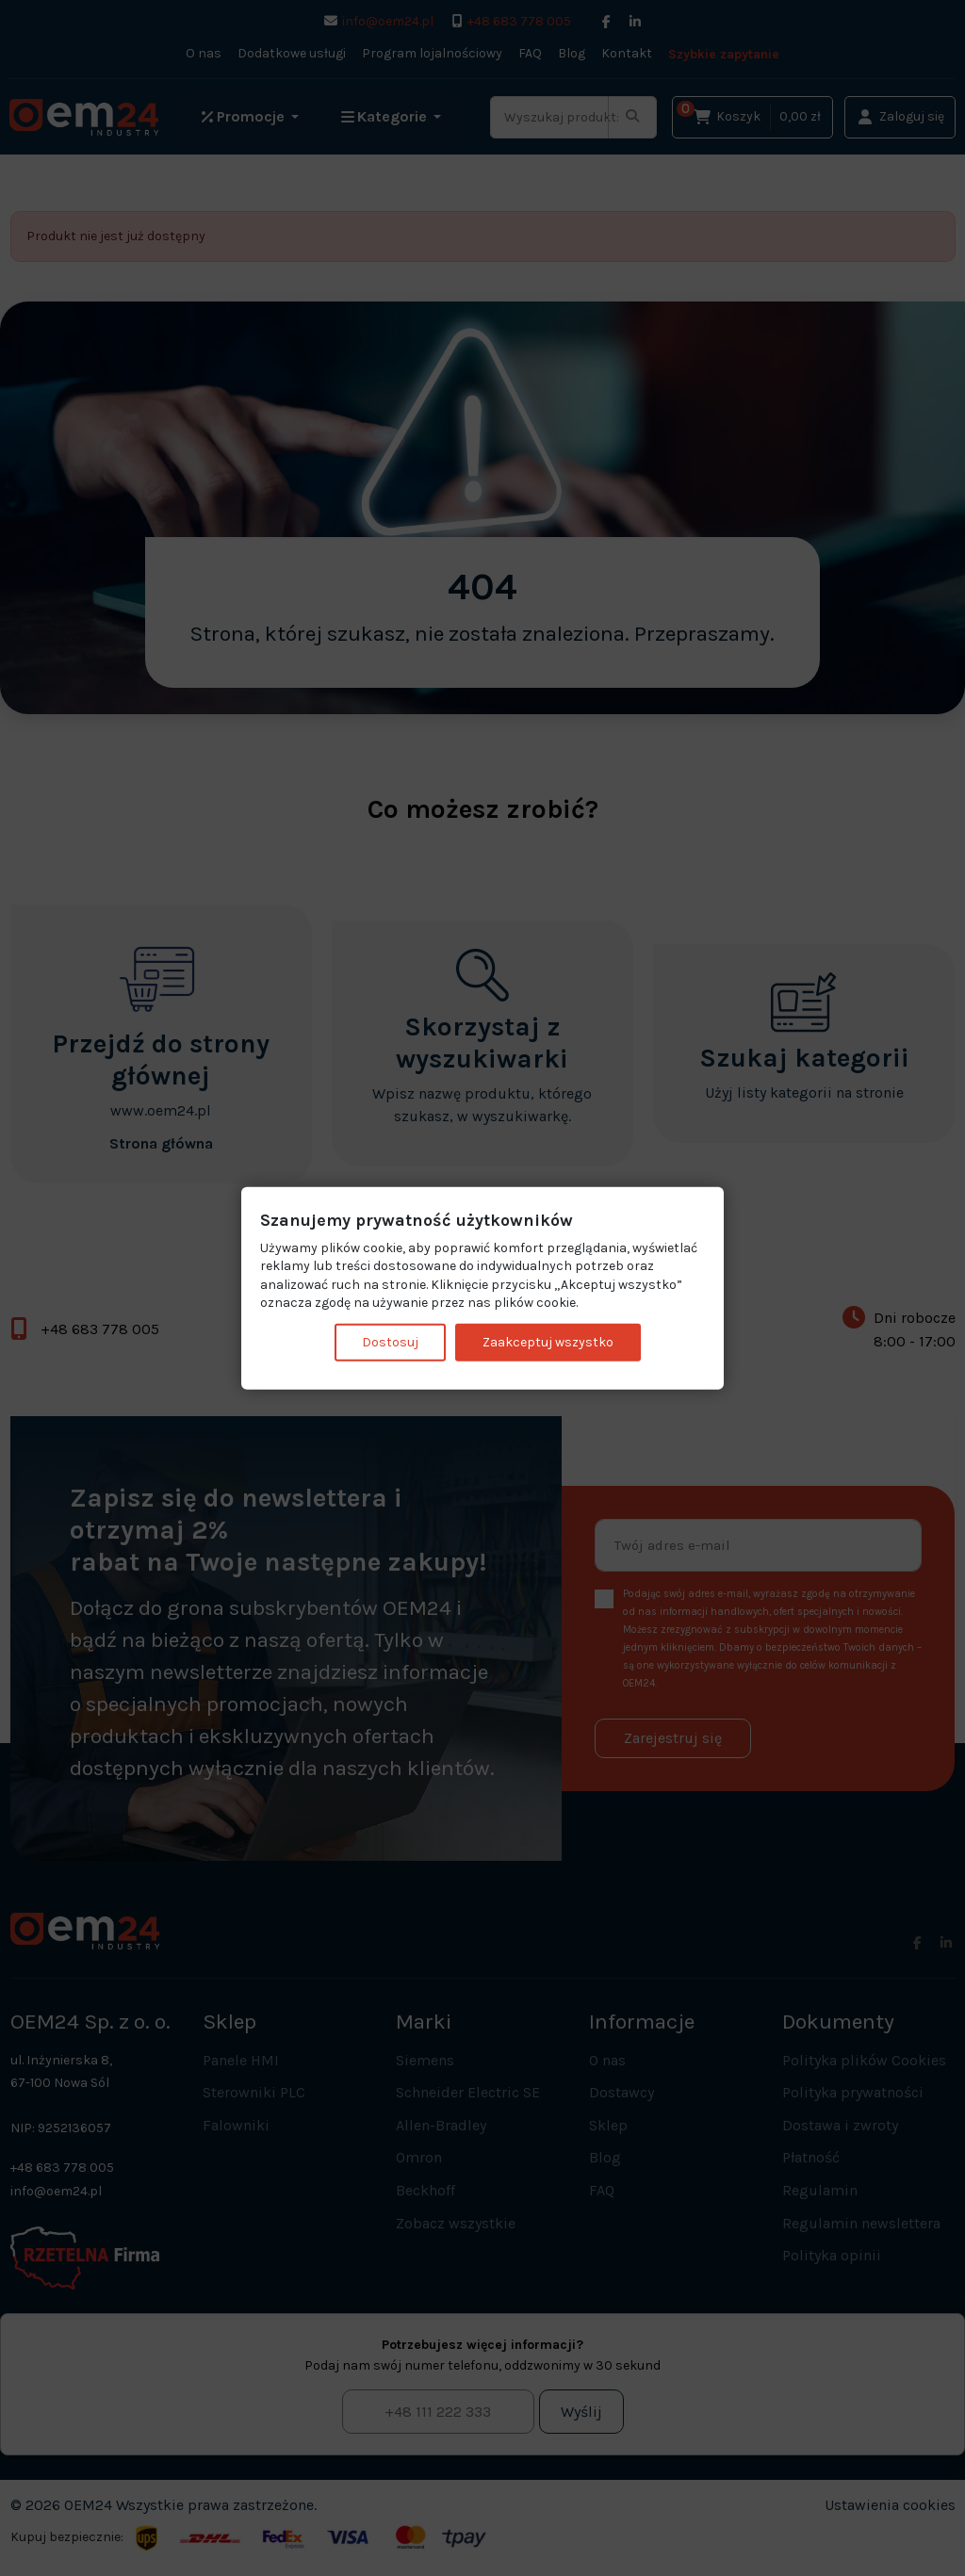  Describe the element at coordinates (390, 1342) in the screenshot. I see `Dostosuj` at that location.